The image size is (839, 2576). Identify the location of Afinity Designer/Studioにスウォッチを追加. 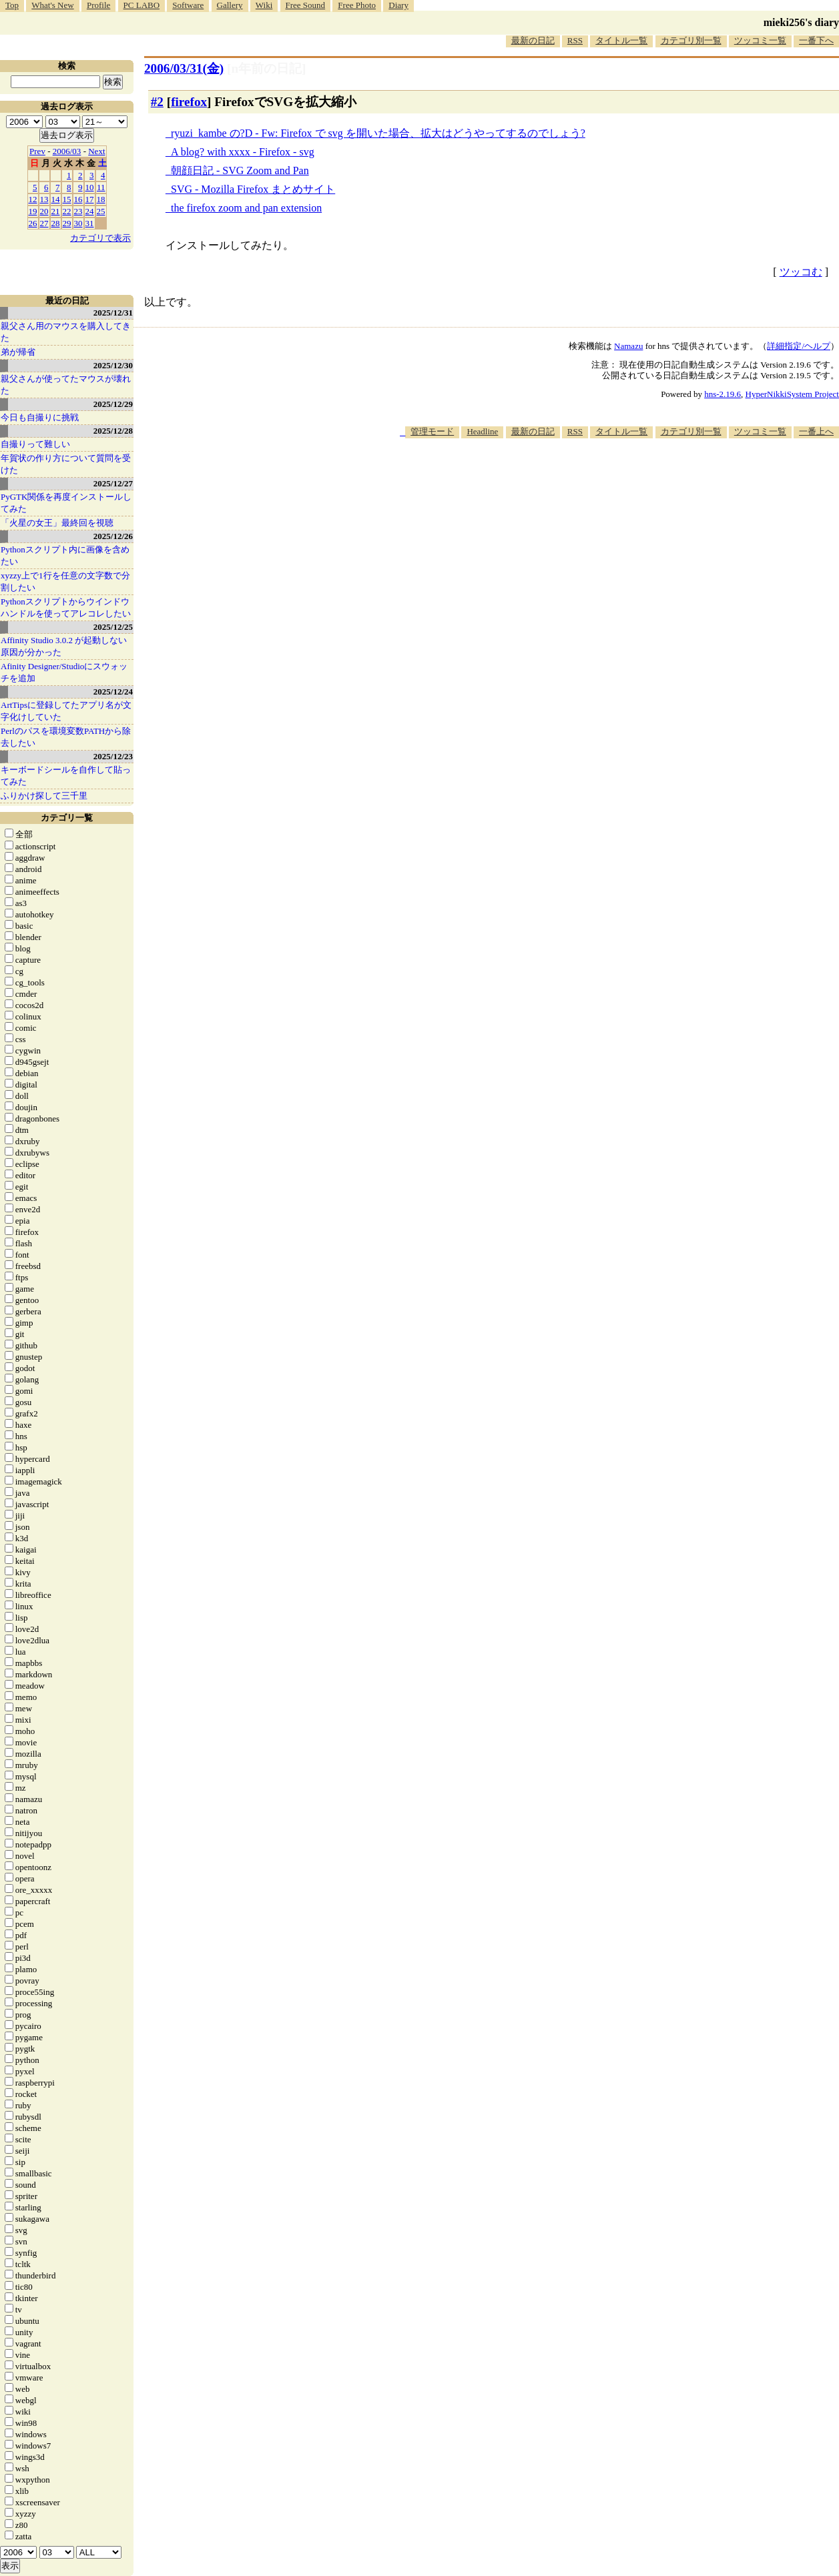
(64, 672).